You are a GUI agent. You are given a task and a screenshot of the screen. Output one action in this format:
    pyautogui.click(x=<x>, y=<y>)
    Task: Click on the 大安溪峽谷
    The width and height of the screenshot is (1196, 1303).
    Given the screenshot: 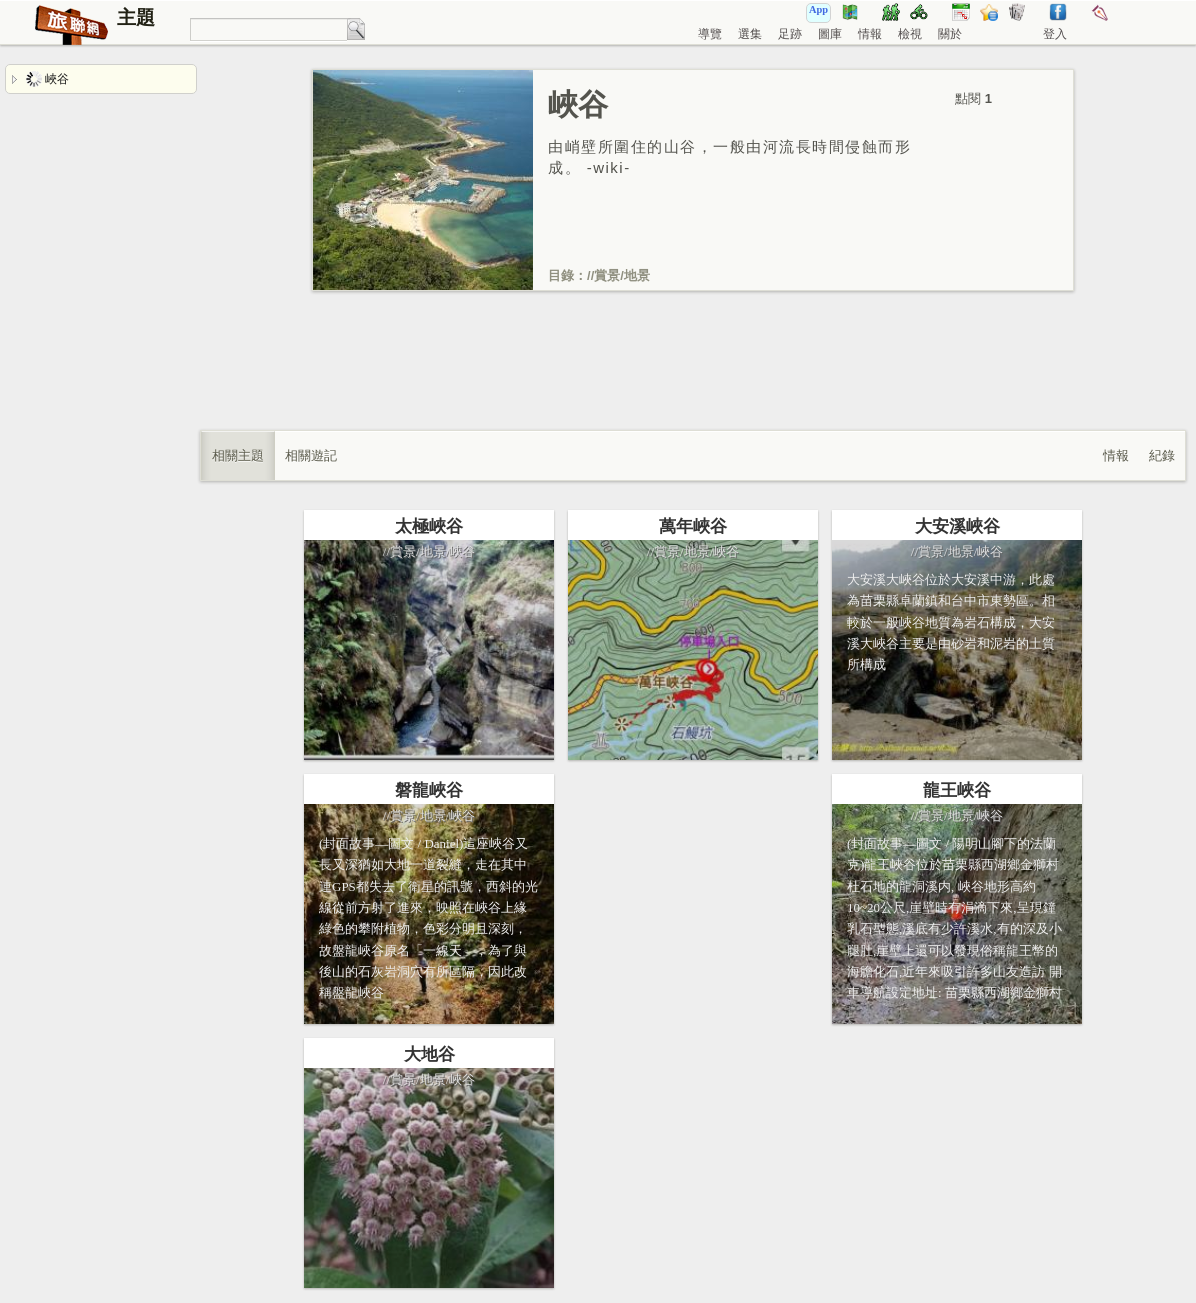 What is the action you would take?
    pyautogui.click(x=957, y=526)
    